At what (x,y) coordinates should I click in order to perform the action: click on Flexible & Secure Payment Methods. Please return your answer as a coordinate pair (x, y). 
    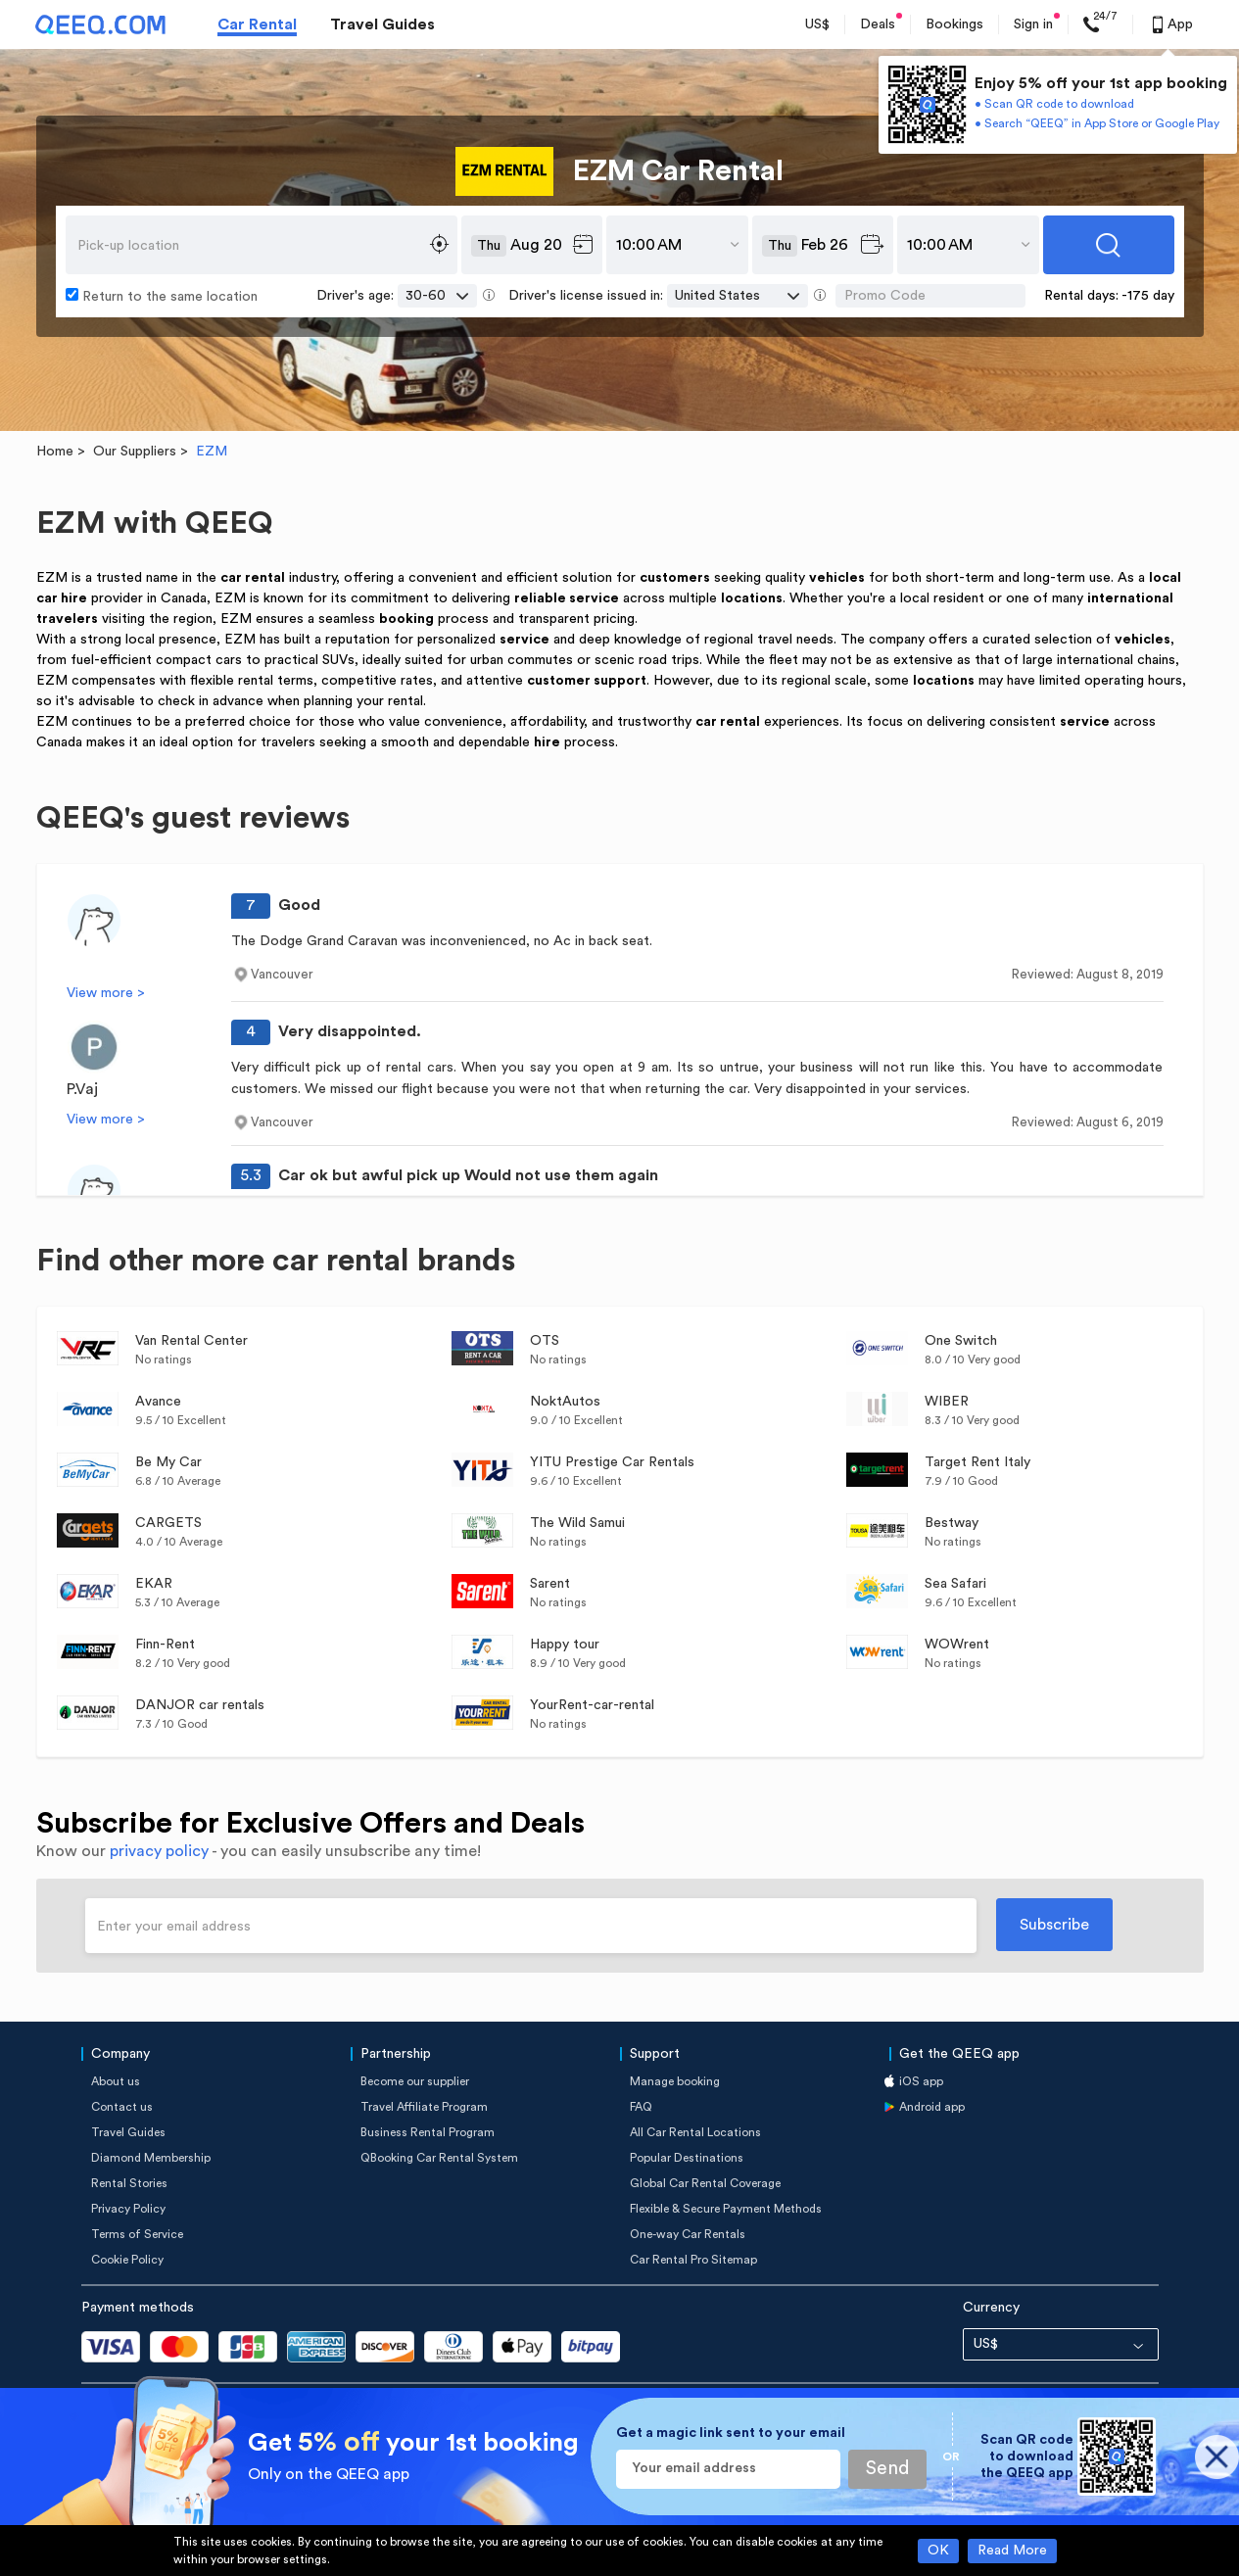
    Looking at the image, I should click on (726, 2209).